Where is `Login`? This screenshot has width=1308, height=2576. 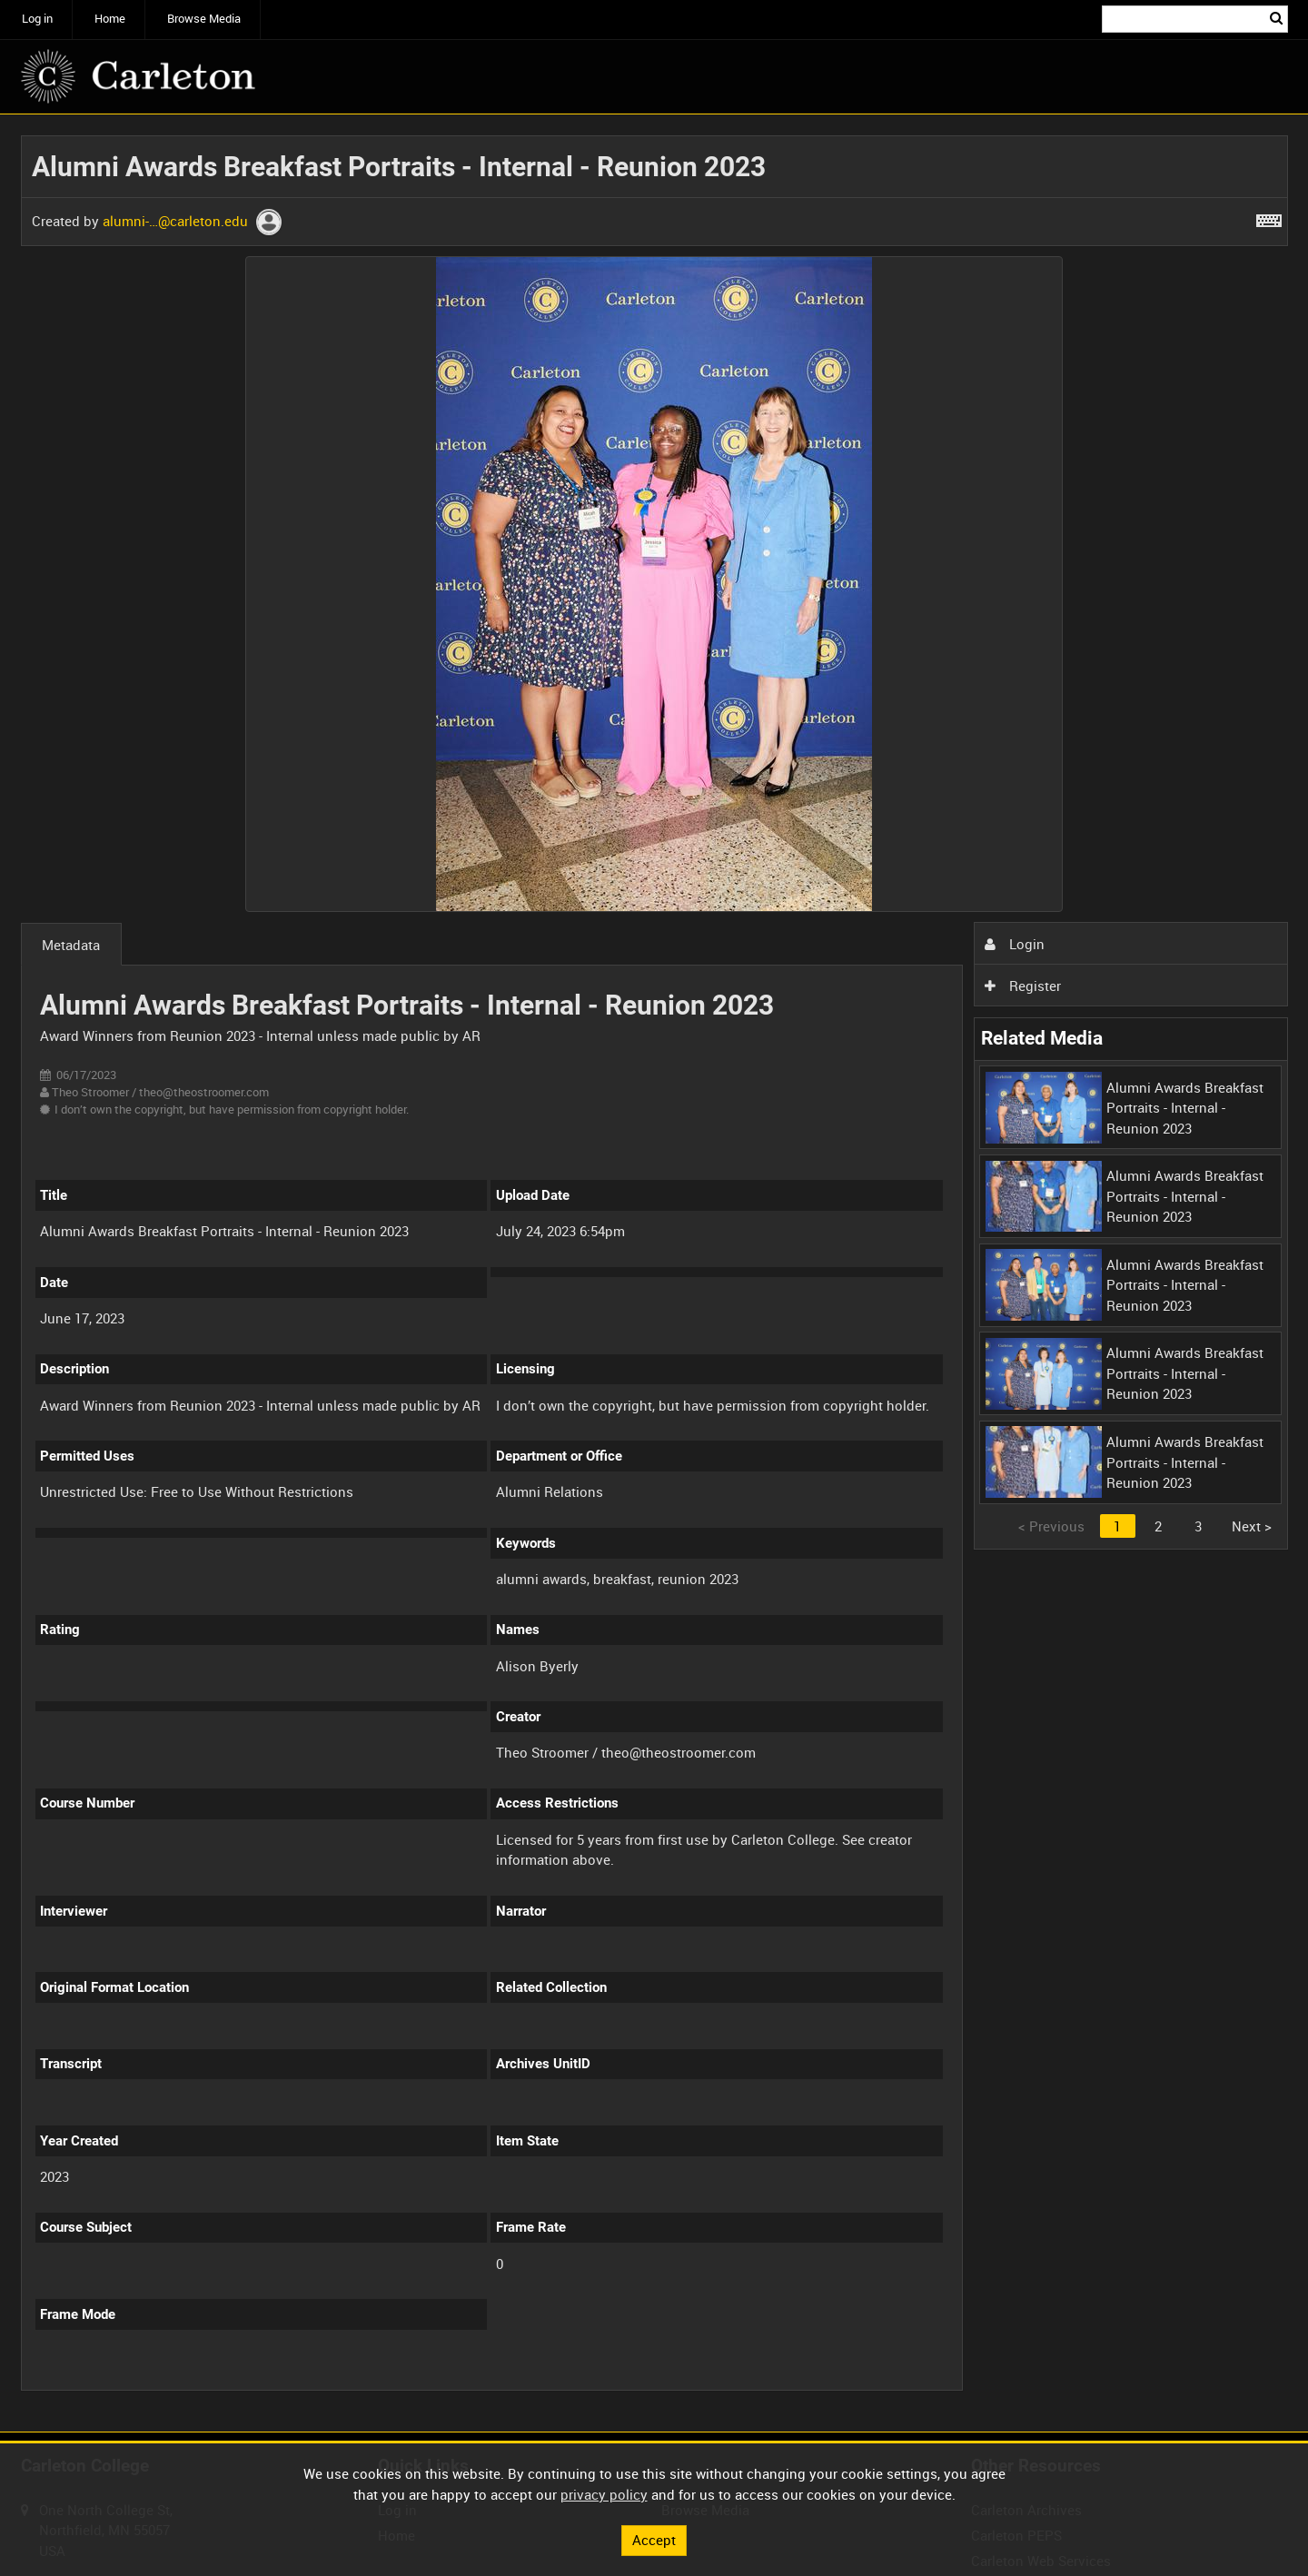
Login is located at coordinates (1015, 944).